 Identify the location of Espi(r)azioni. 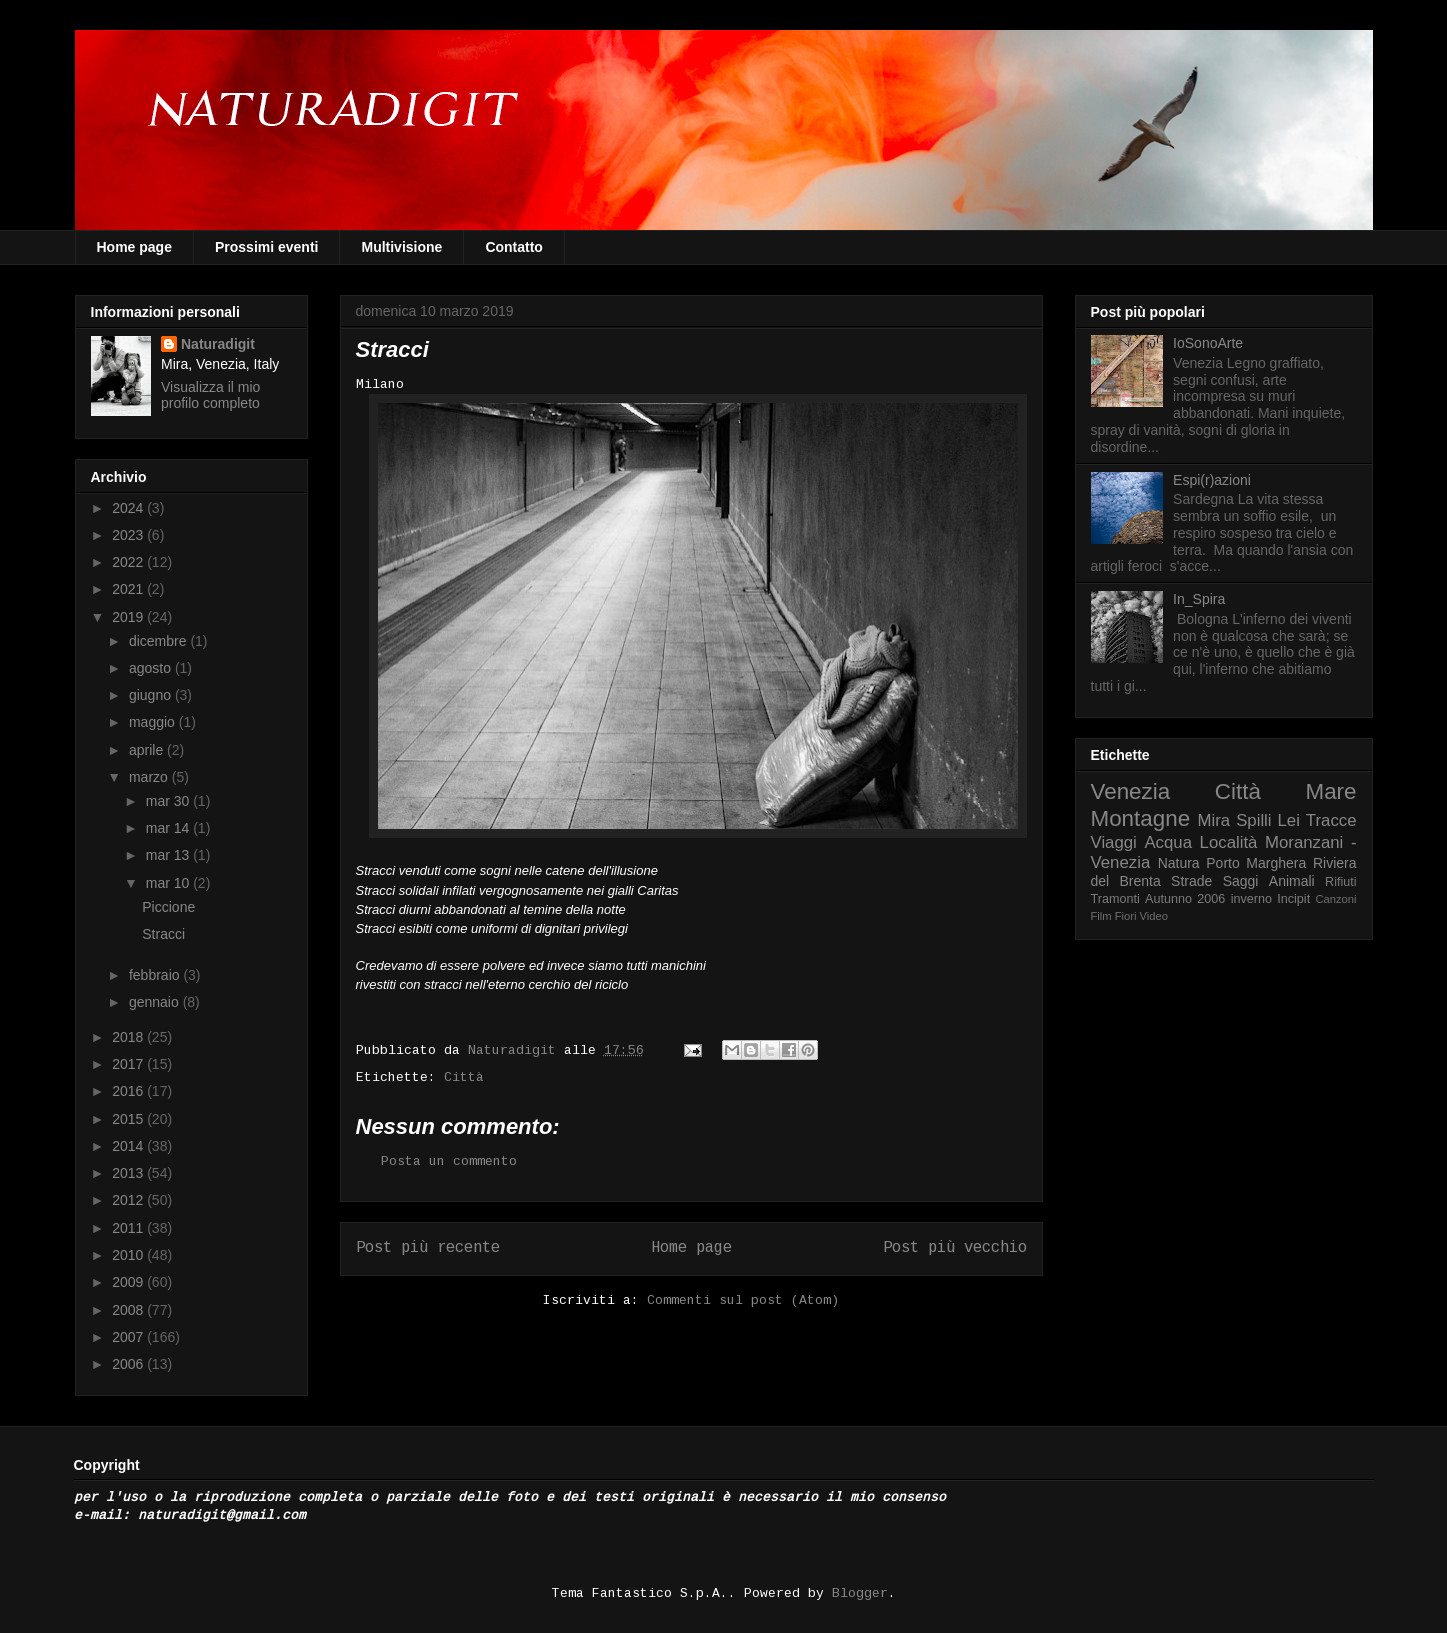
(1212, 480).